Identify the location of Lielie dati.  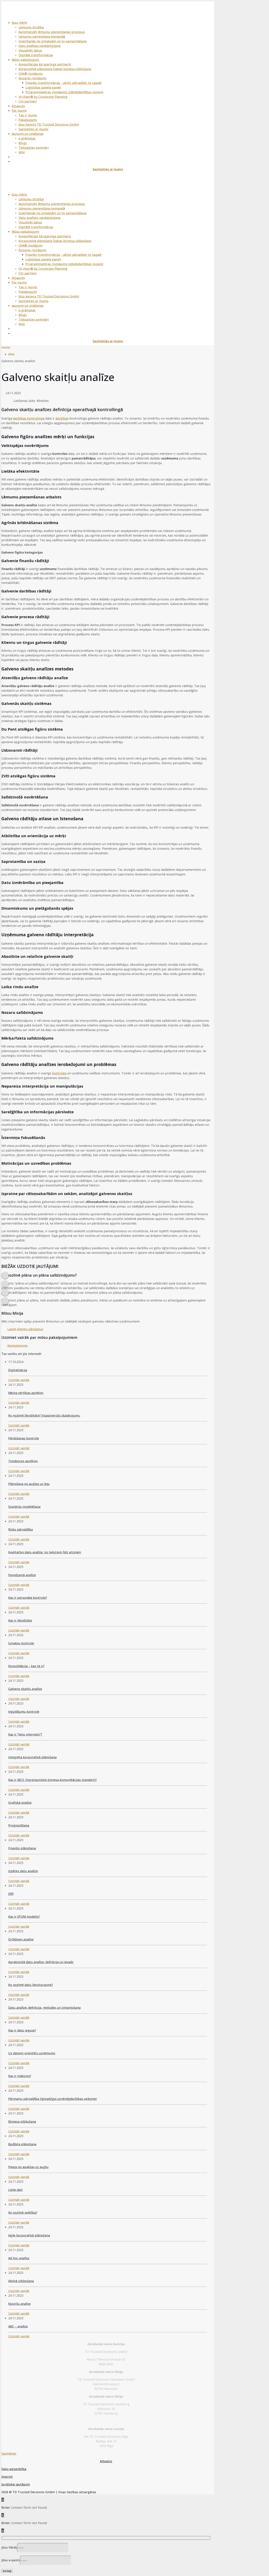
(15, 2190).